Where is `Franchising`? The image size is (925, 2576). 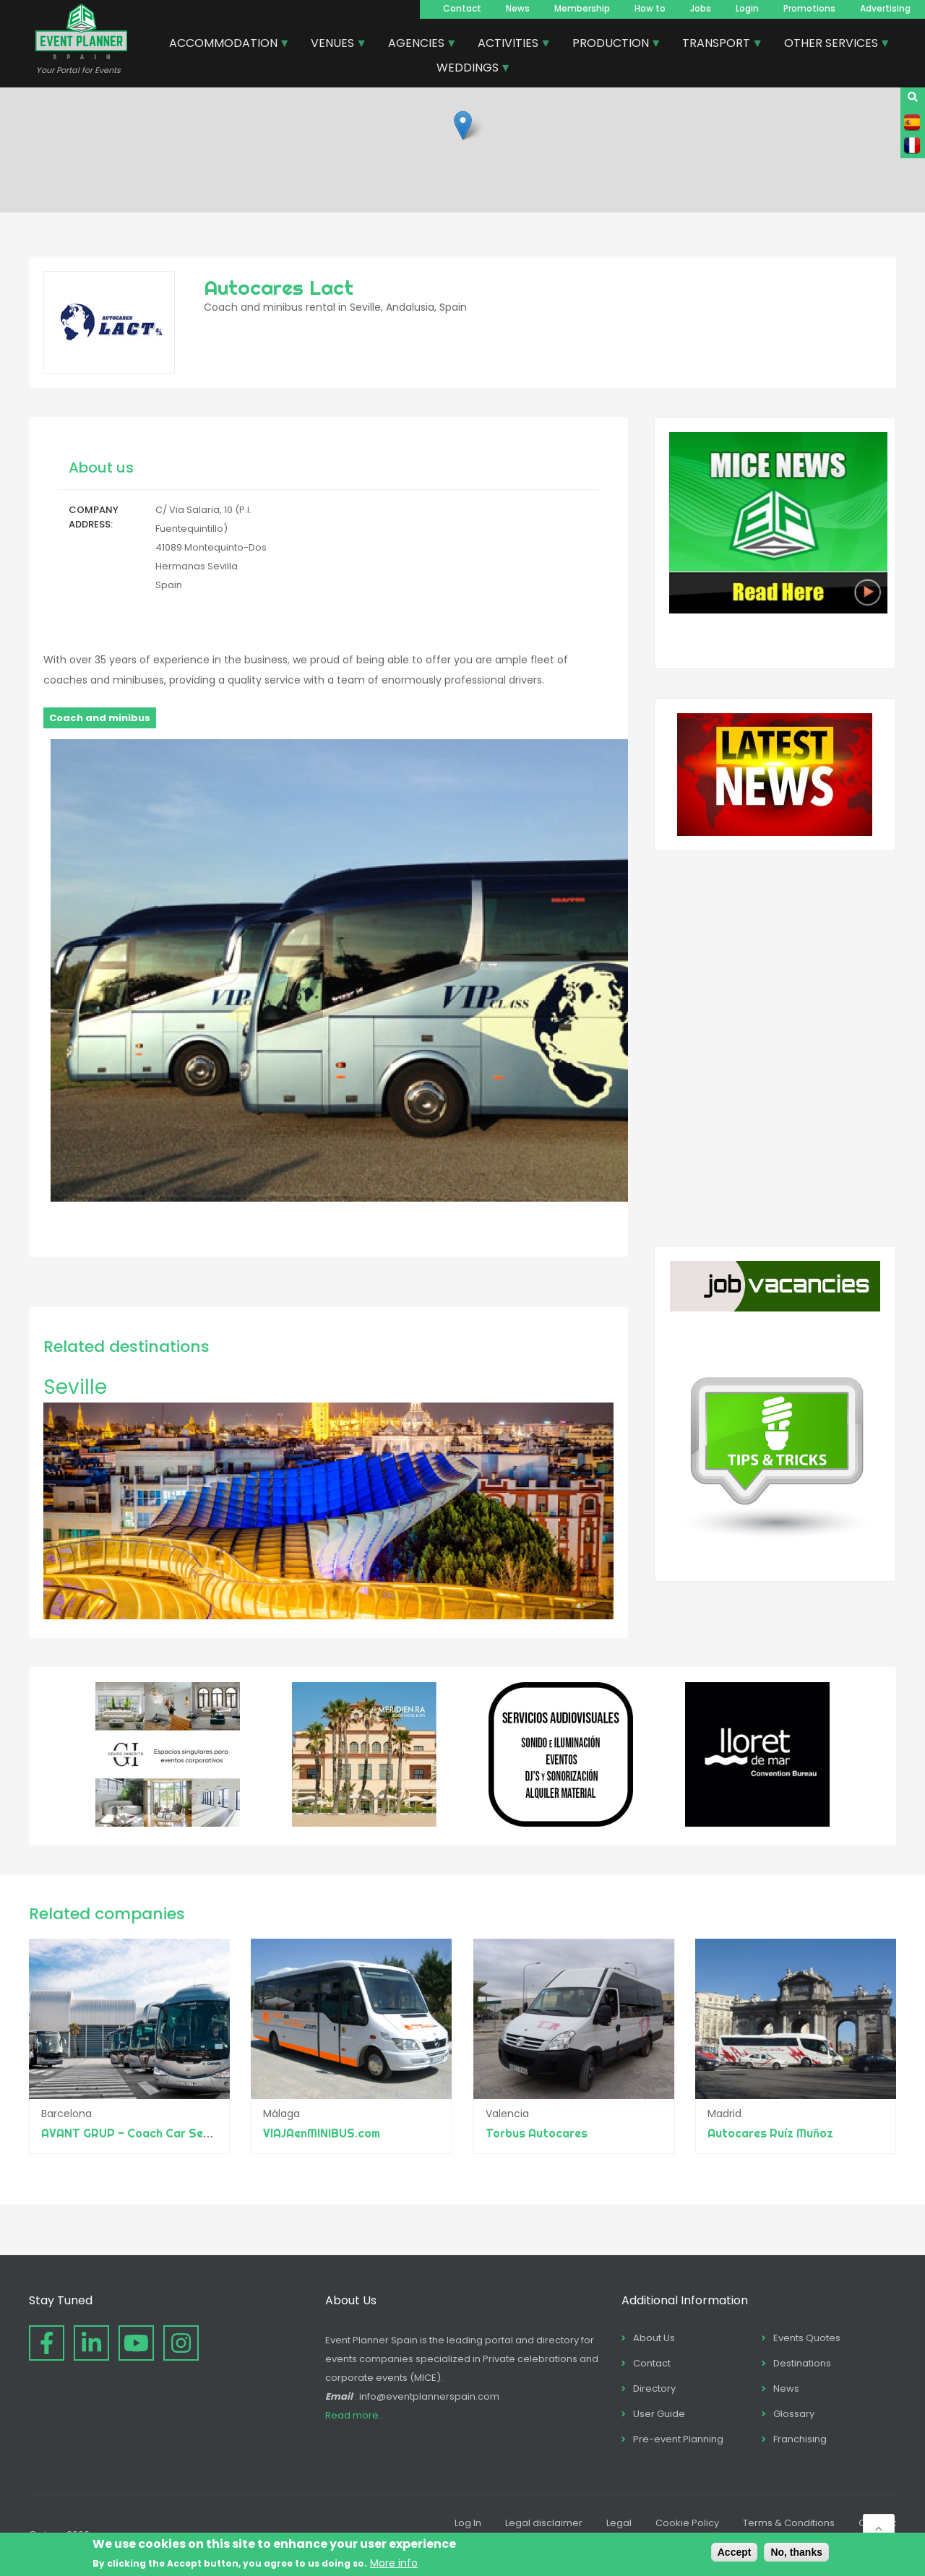 Franchising is located at coordinates (800, 2439).